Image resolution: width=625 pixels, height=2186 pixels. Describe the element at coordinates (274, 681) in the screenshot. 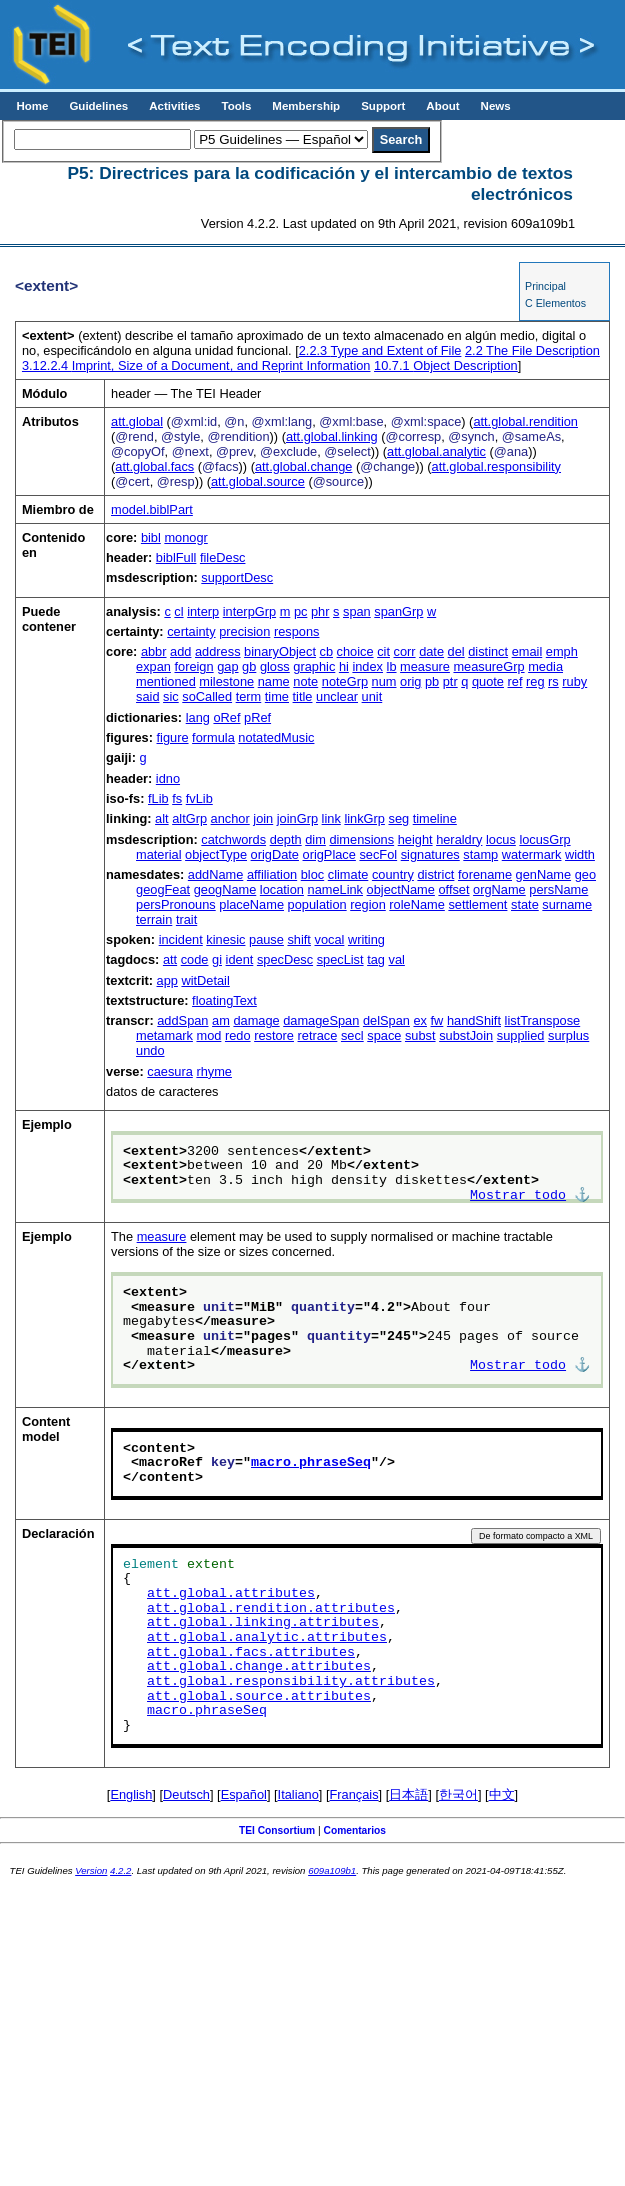

I see `name` at that location.